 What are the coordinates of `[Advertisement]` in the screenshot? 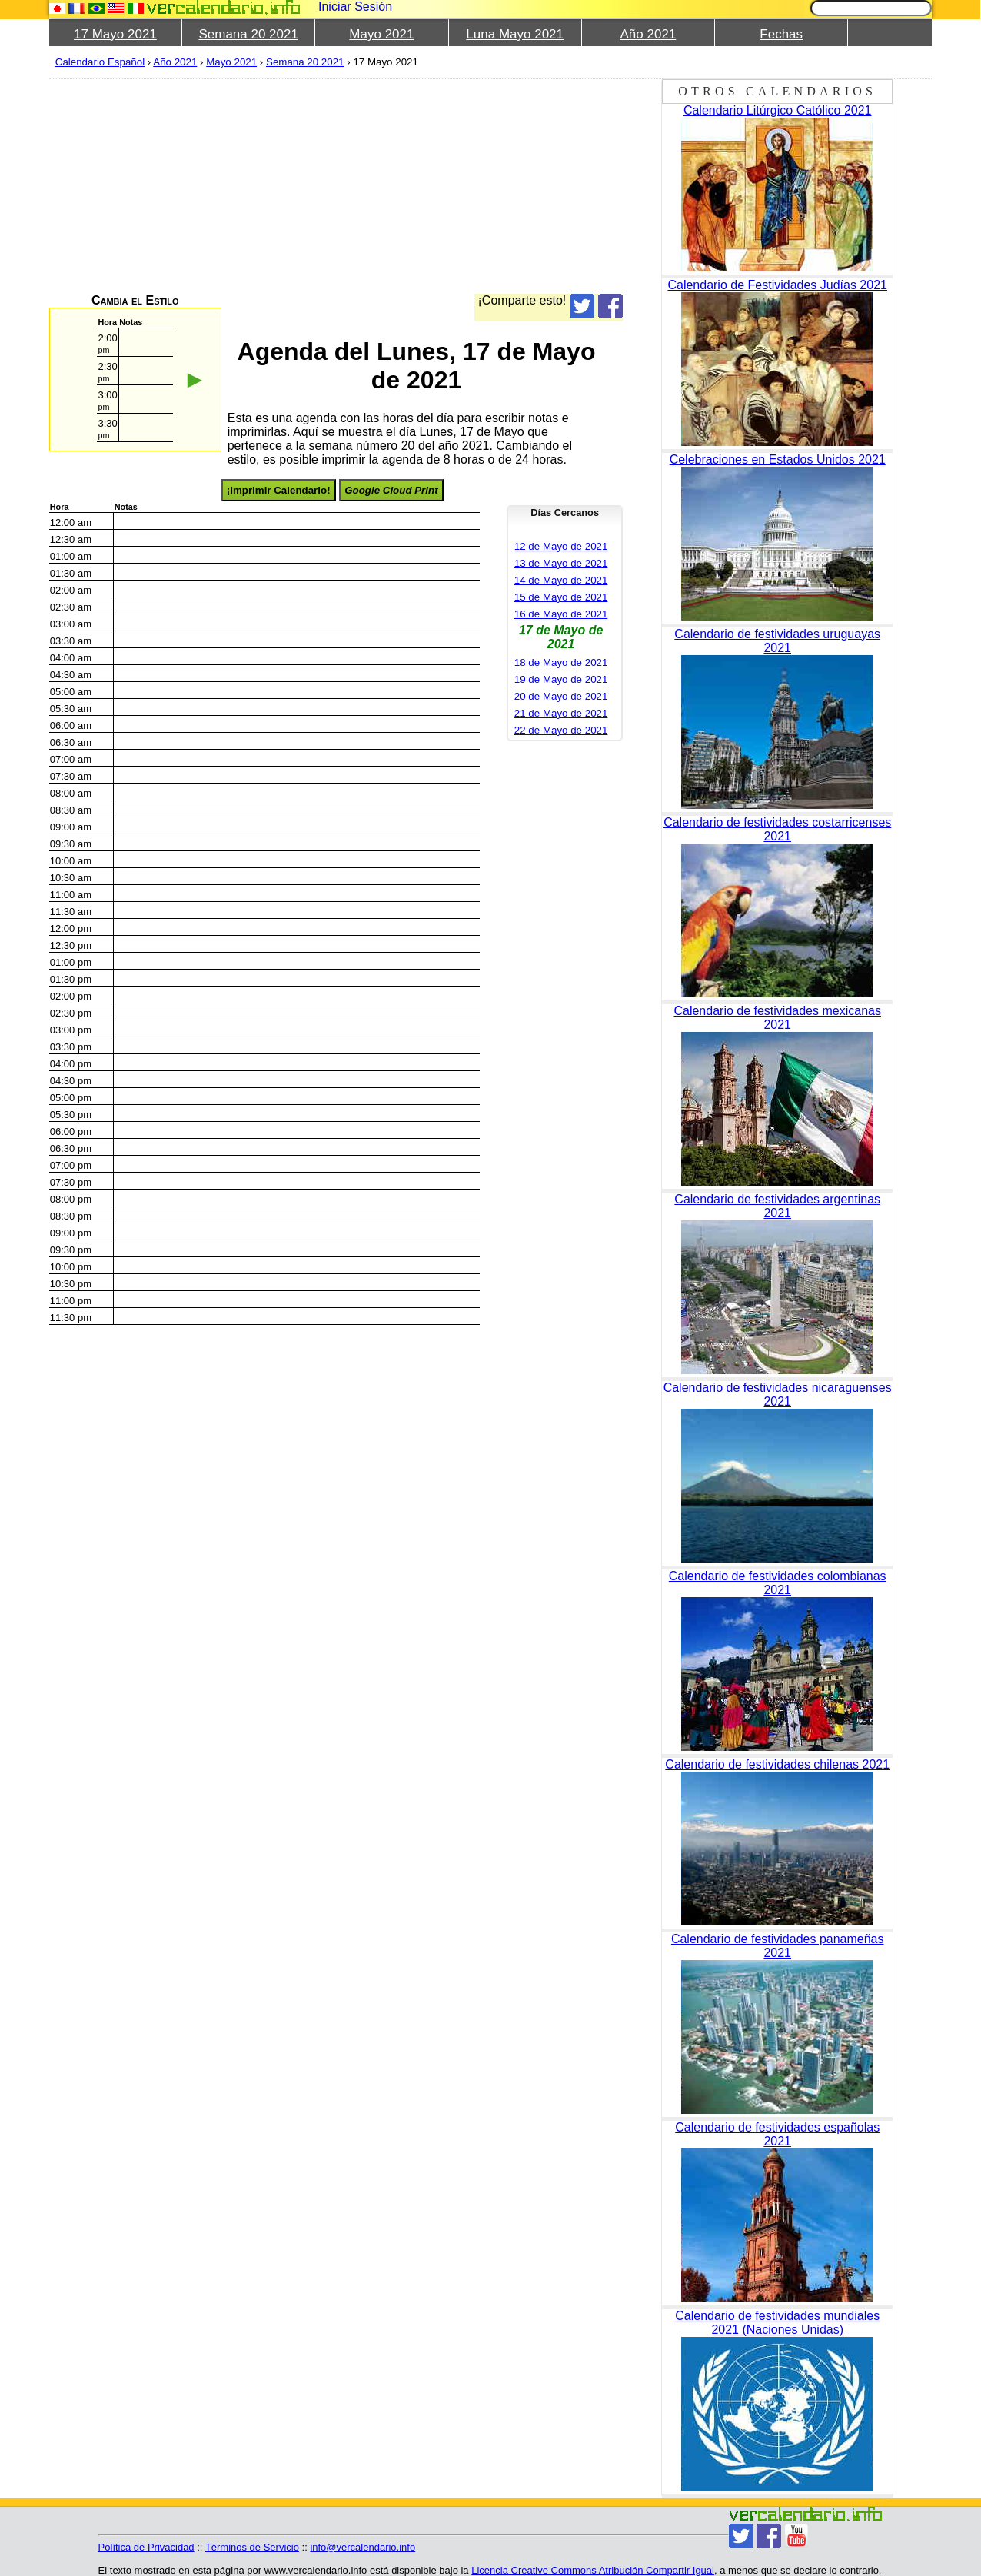 It's located at (510, 186).